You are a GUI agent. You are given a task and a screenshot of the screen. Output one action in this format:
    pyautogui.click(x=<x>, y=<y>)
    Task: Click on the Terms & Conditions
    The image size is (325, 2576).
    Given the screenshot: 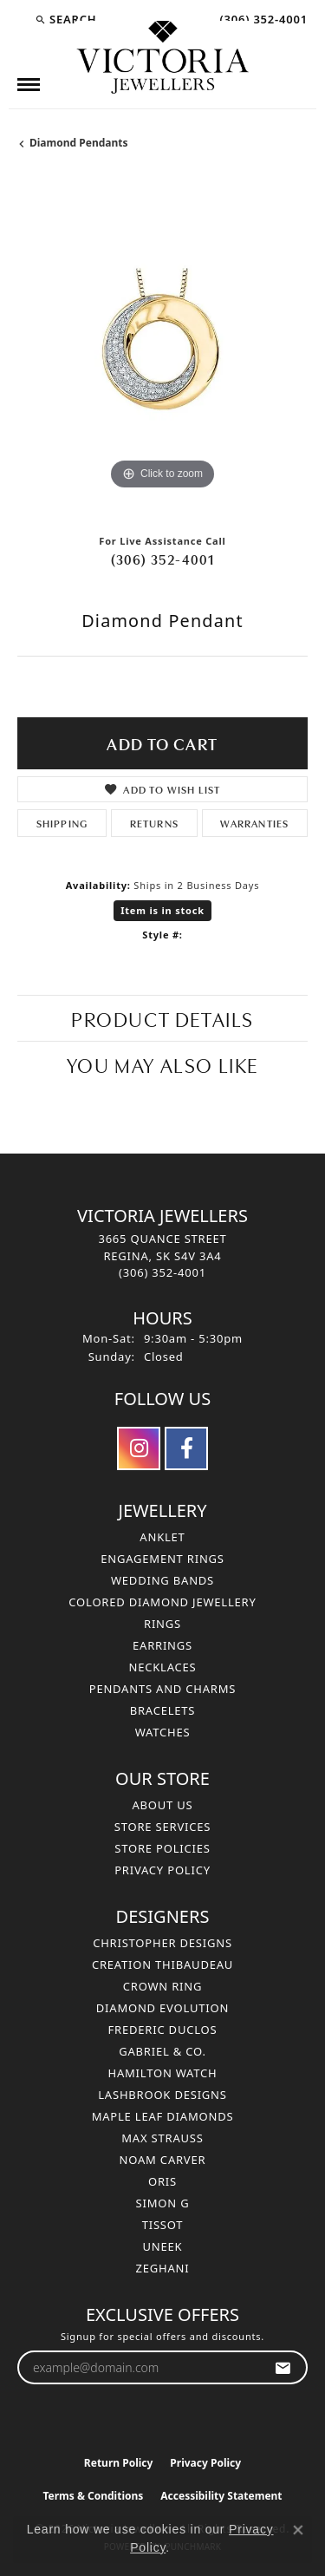 What is the action you would take?
    pyautogui.click(x=92, y=2495)
    